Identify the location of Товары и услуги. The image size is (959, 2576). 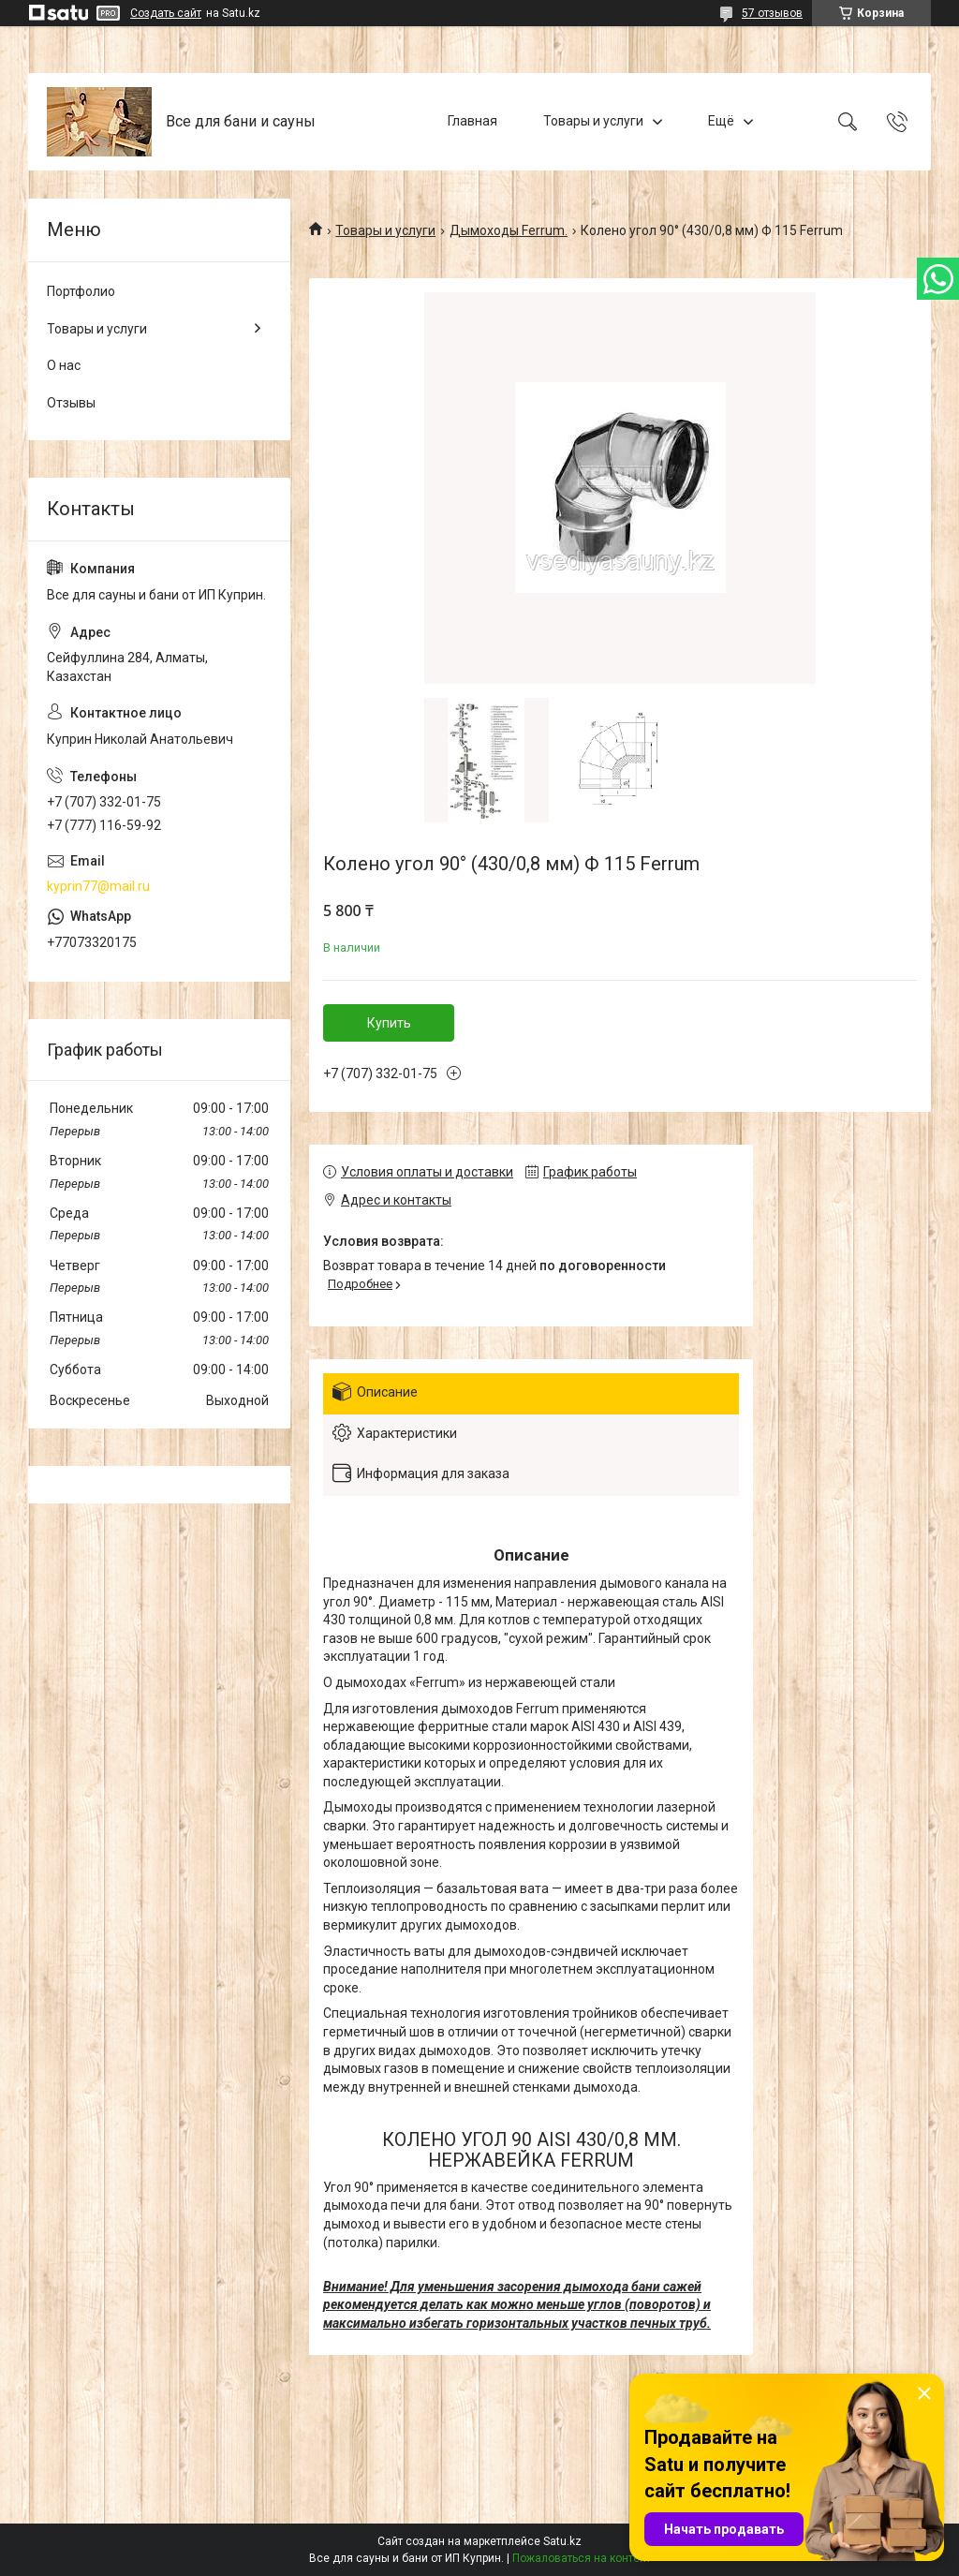
(593, 120).